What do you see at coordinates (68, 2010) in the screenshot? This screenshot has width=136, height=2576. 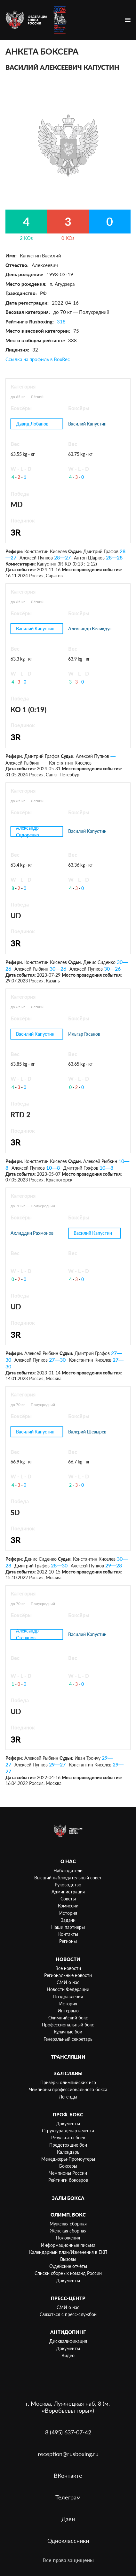 I see `Интервью` at bounding box center [68, 2010].